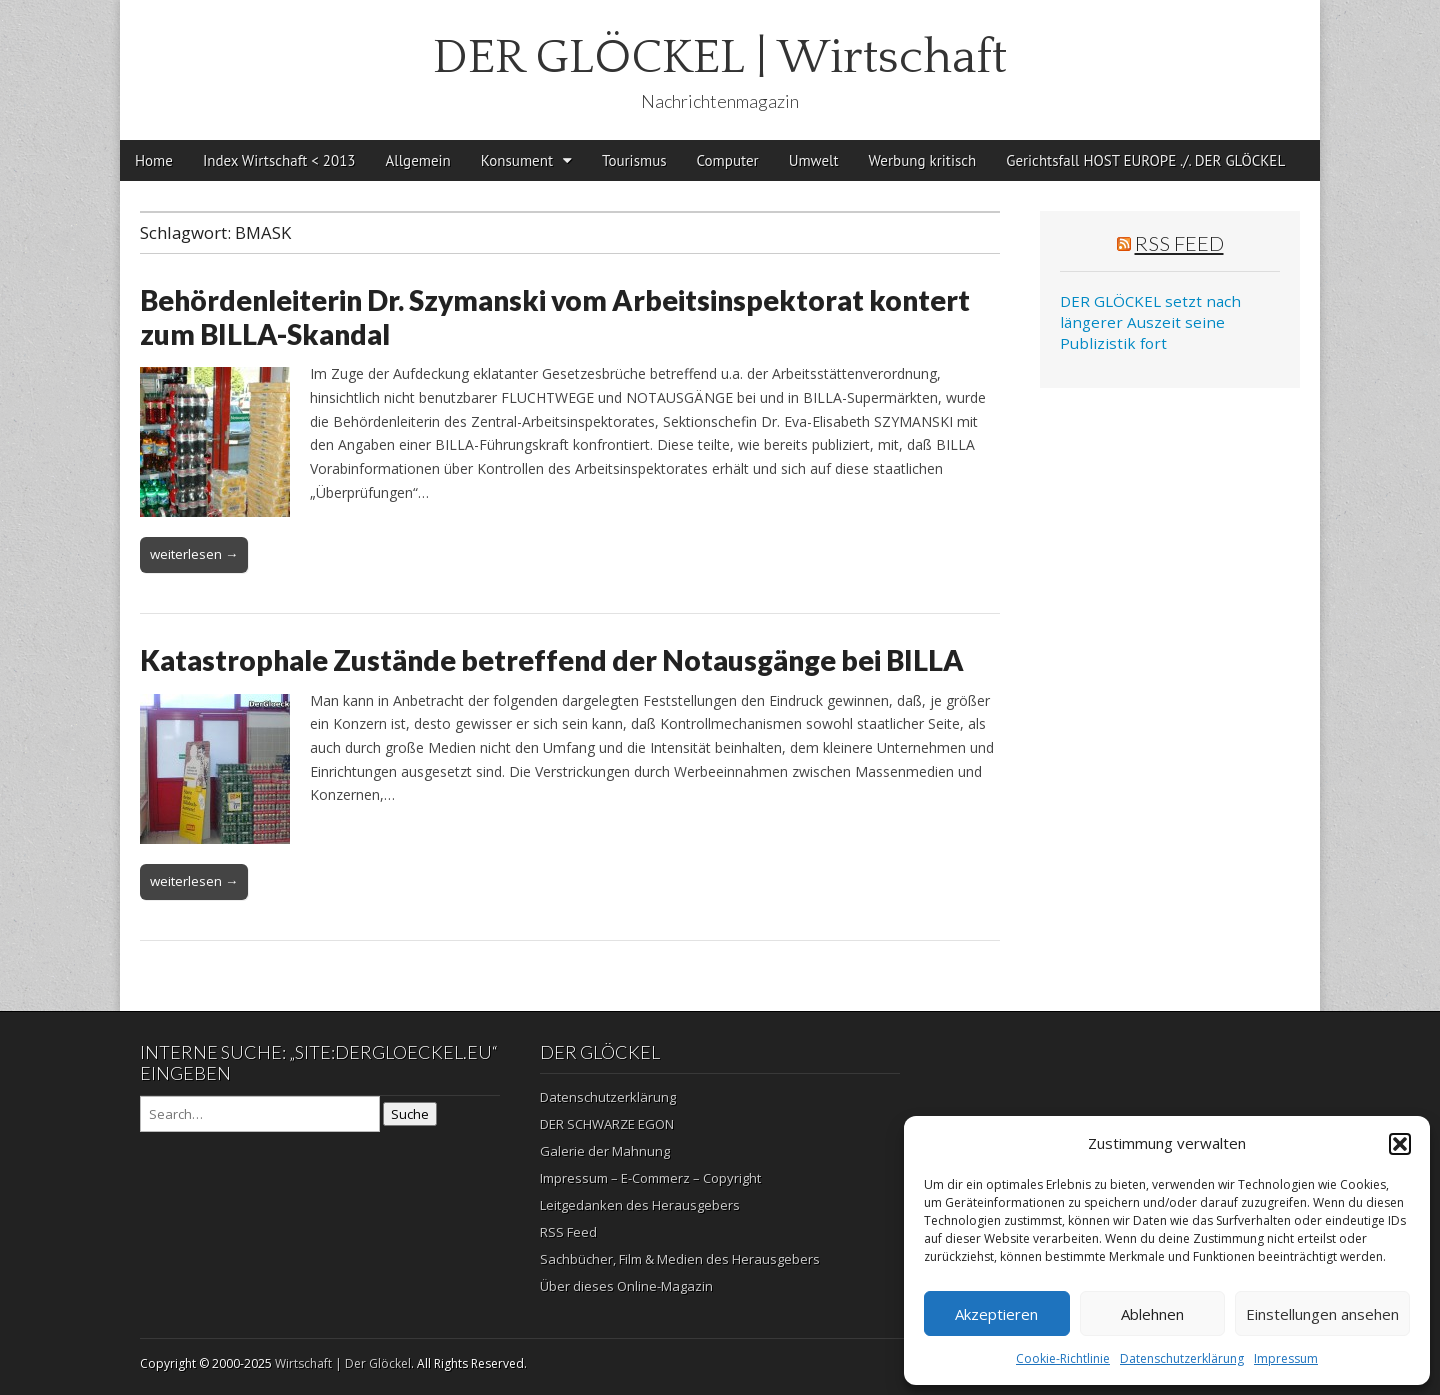  What do you see at coordinates (1063, 1358) in the screenshot?
I see `Cookie-Richtlinie` at bounding box center [1063, 1358].